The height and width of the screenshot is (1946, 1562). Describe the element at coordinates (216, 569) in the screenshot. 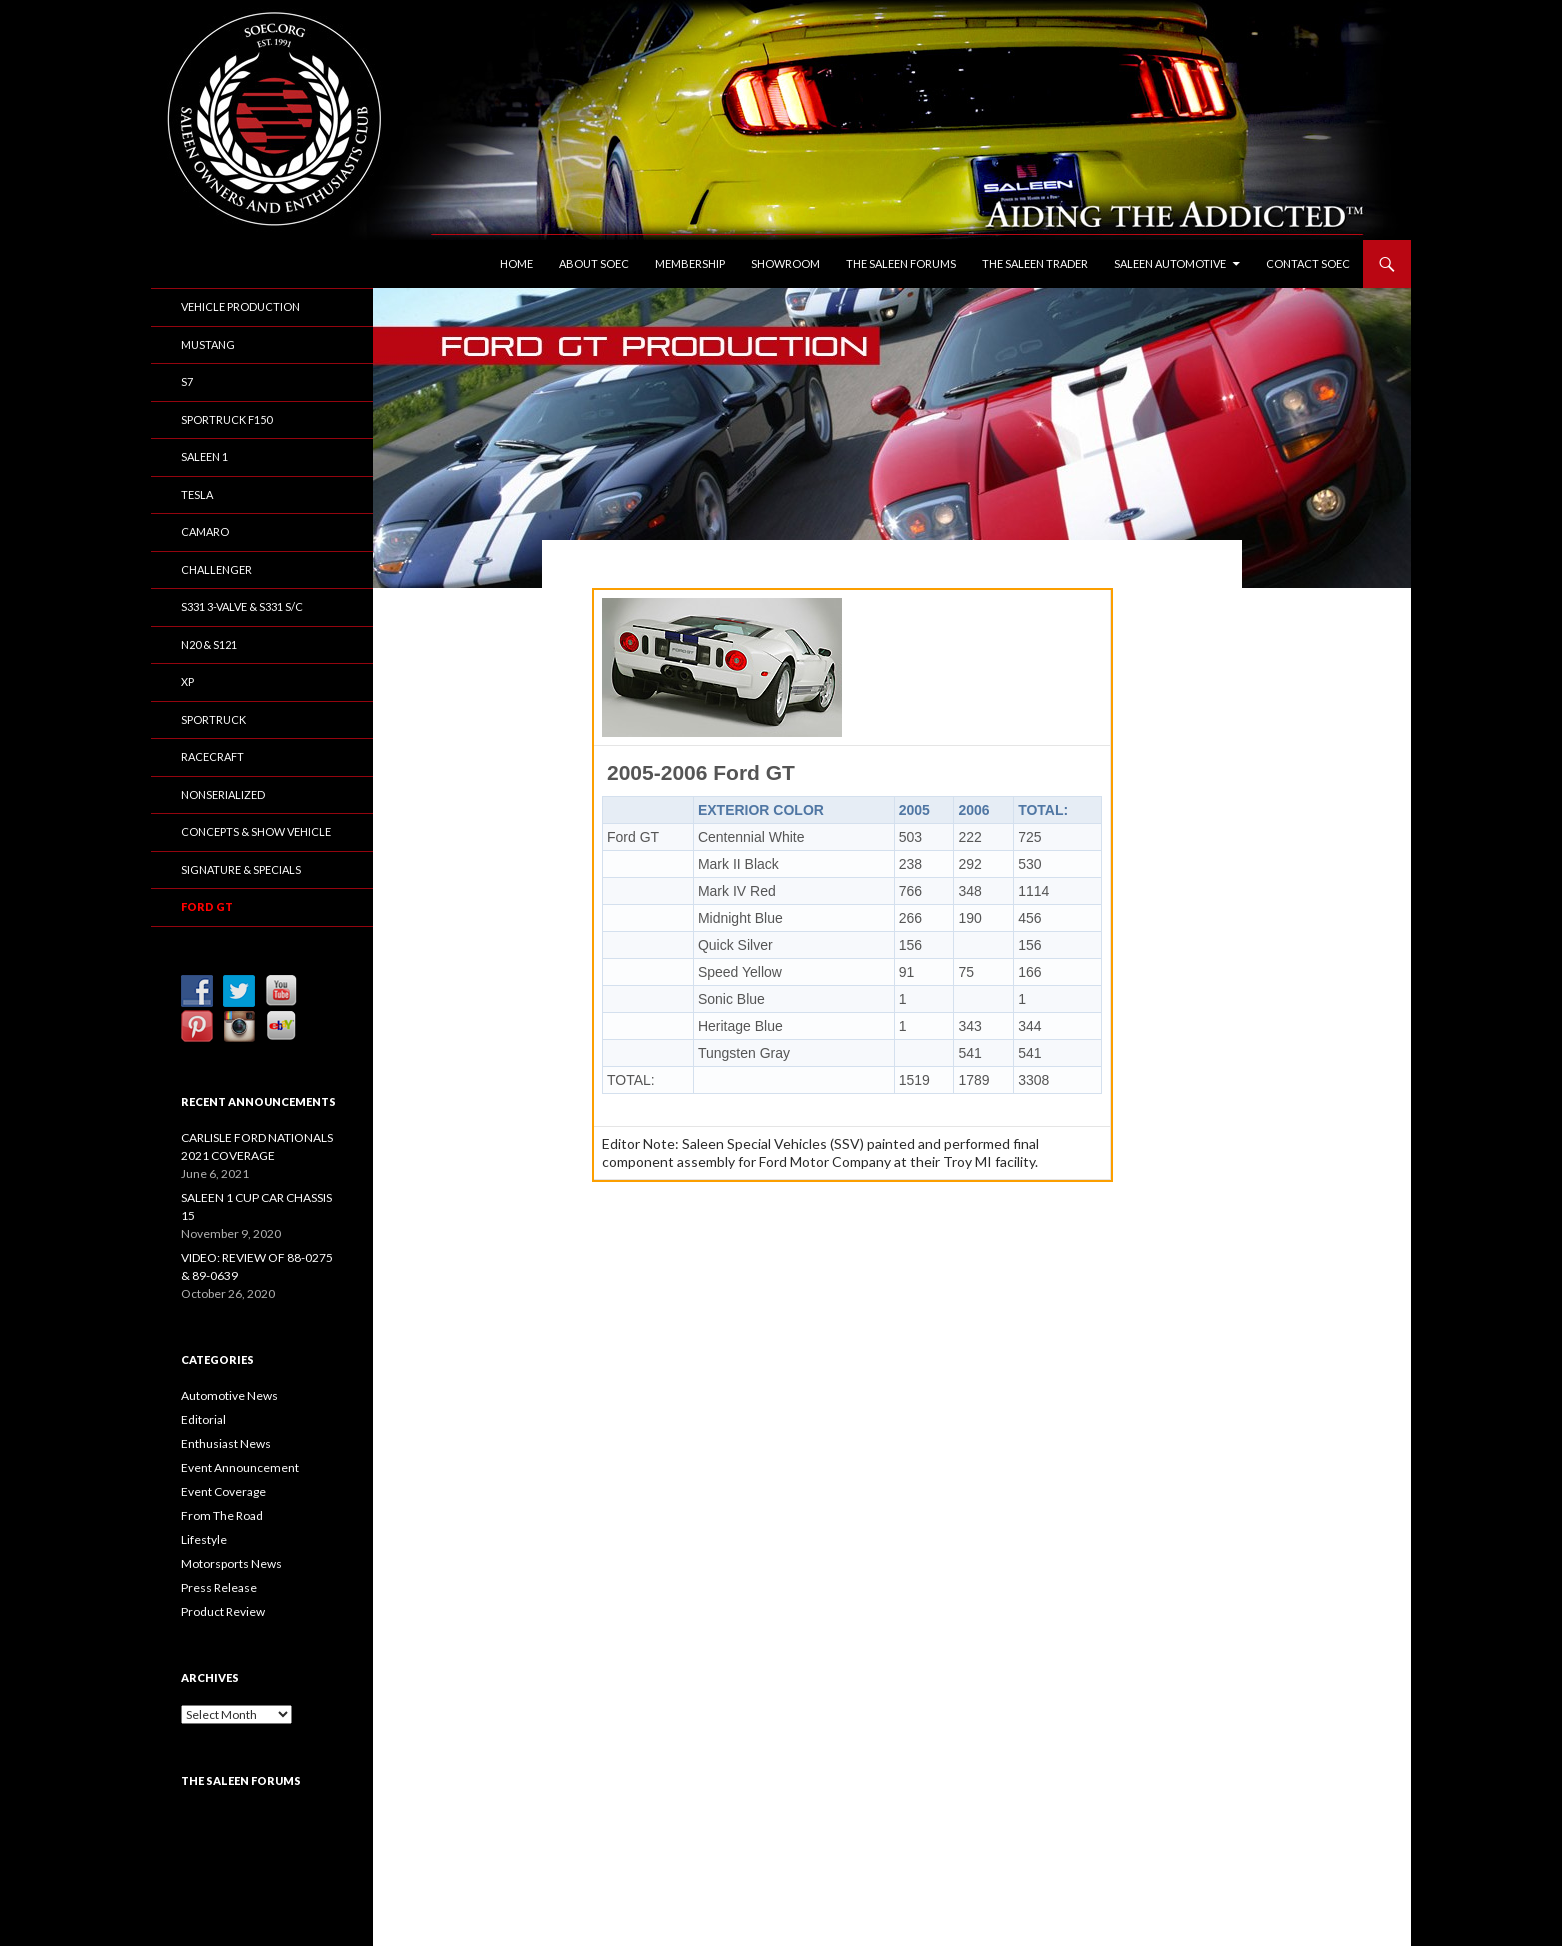

I see `Challenger` at that location.